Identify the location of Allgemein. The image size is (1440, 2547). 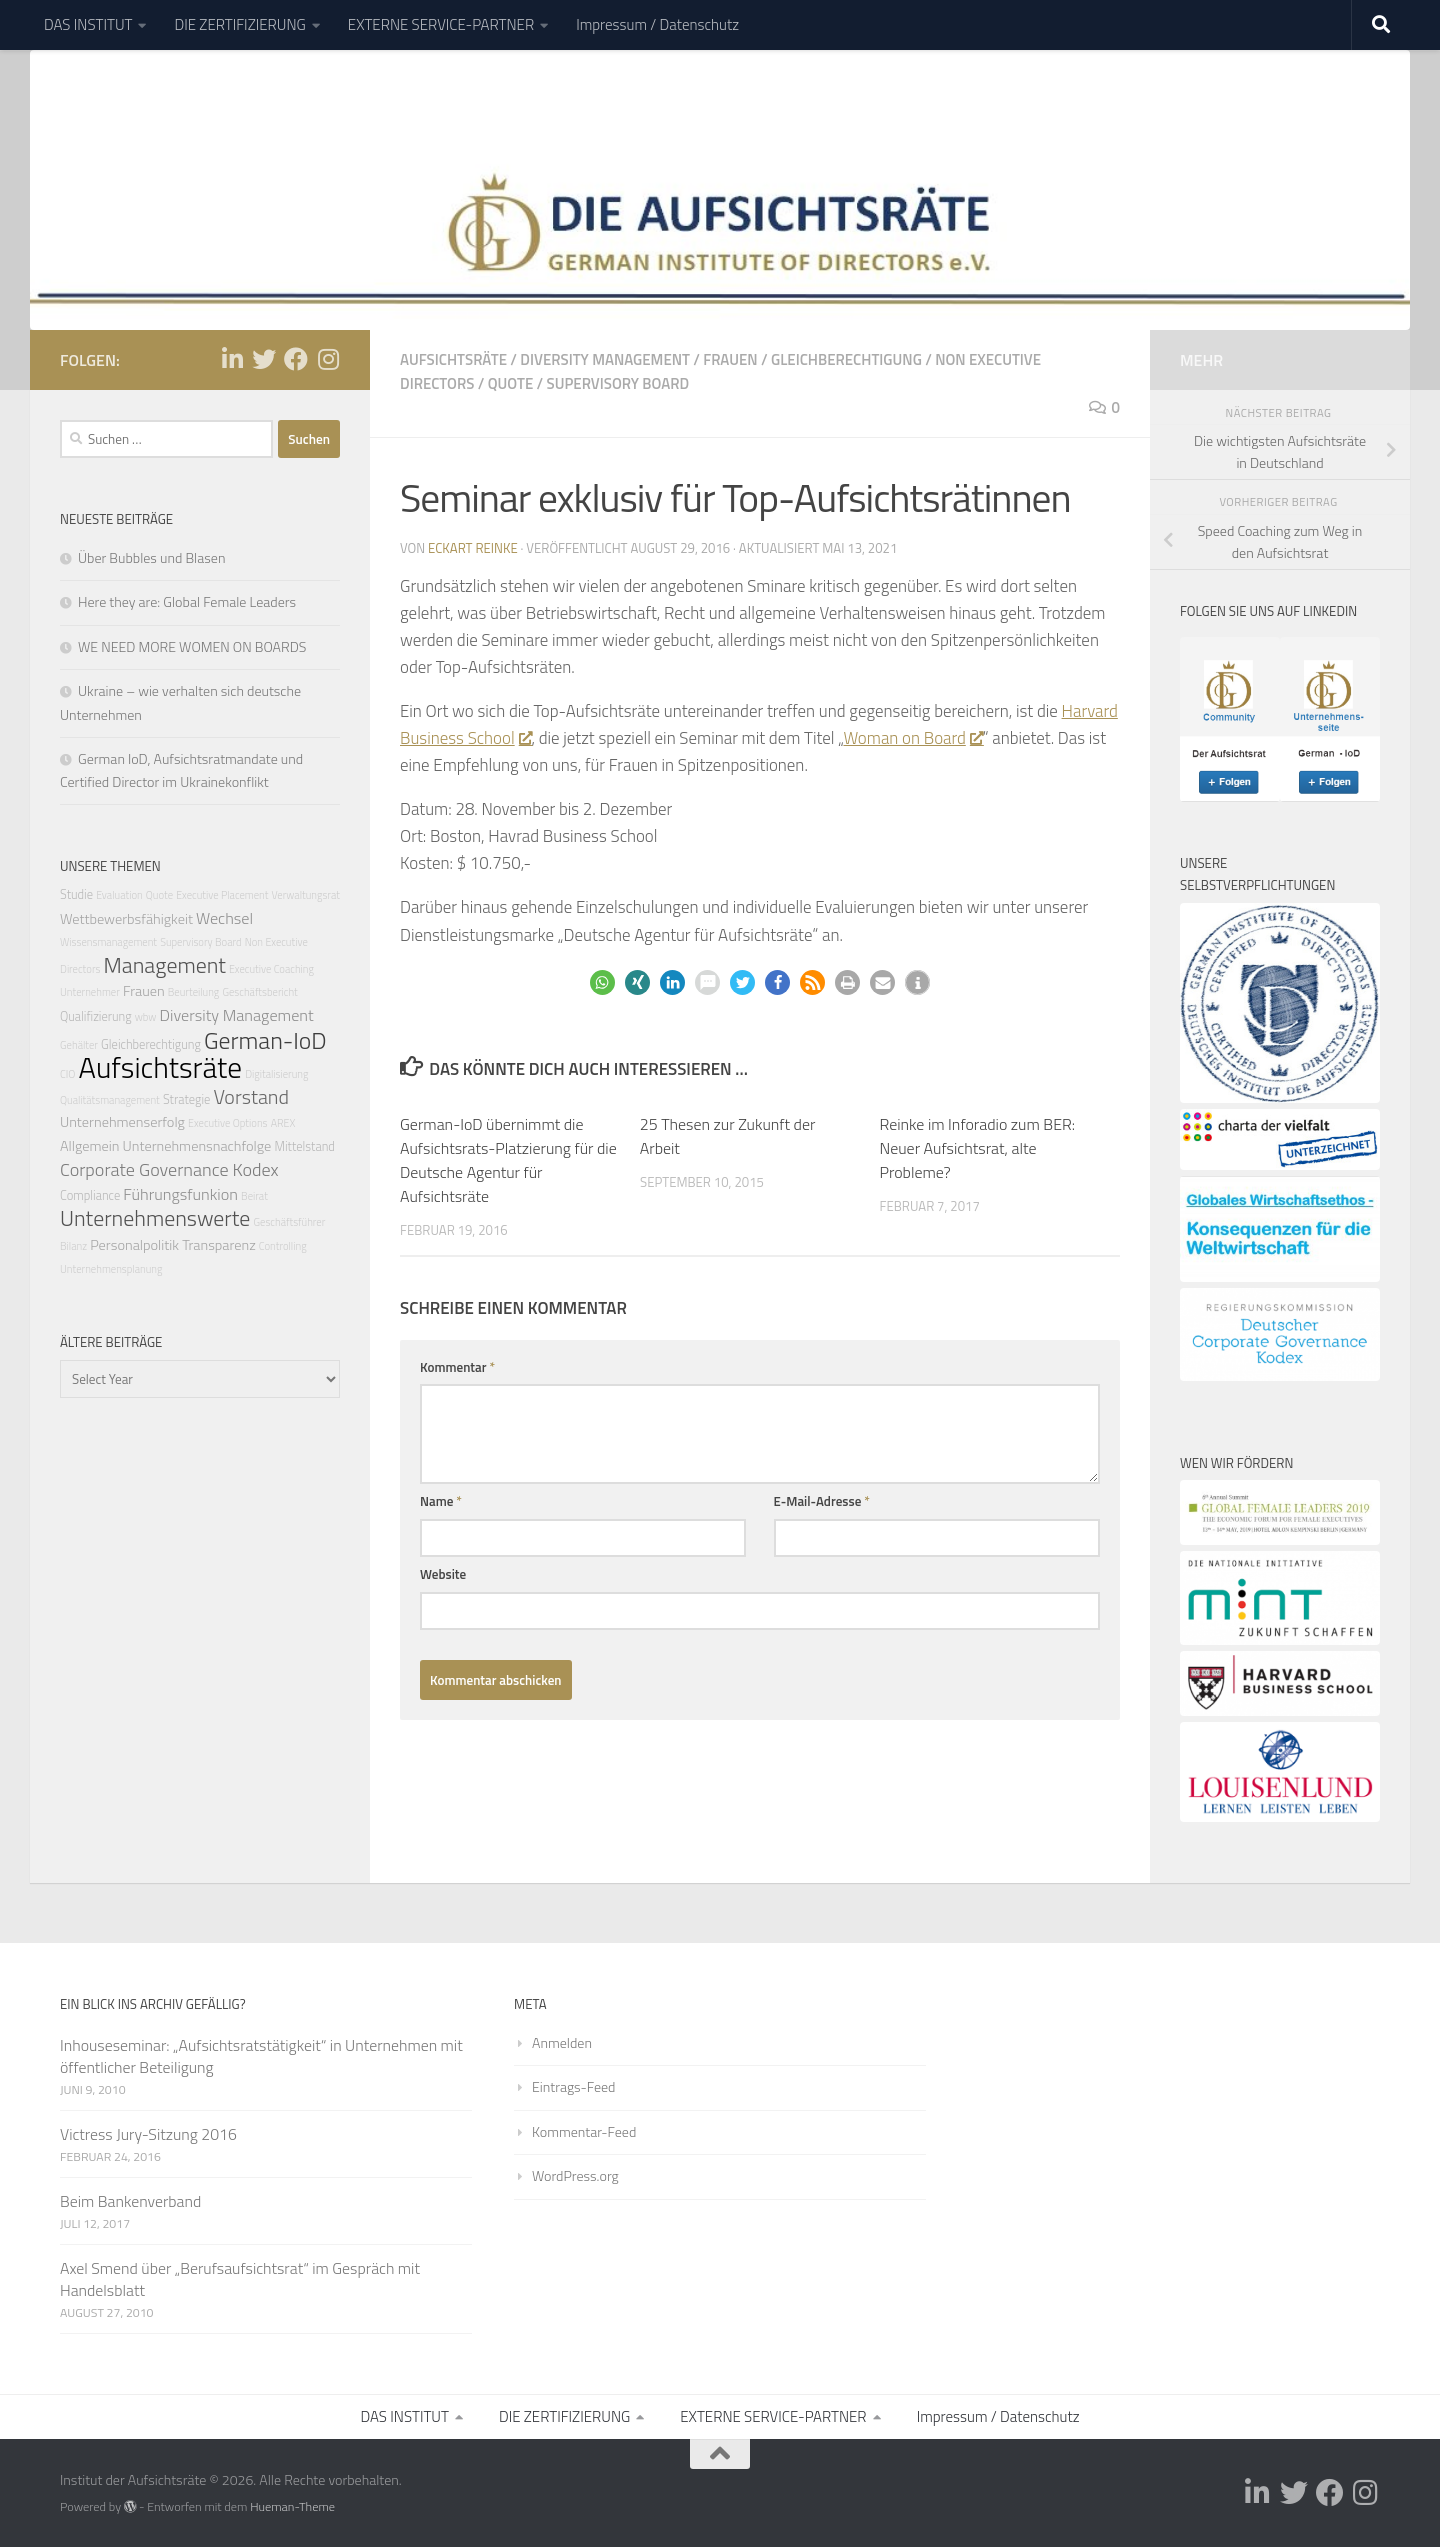
(89, 1145).